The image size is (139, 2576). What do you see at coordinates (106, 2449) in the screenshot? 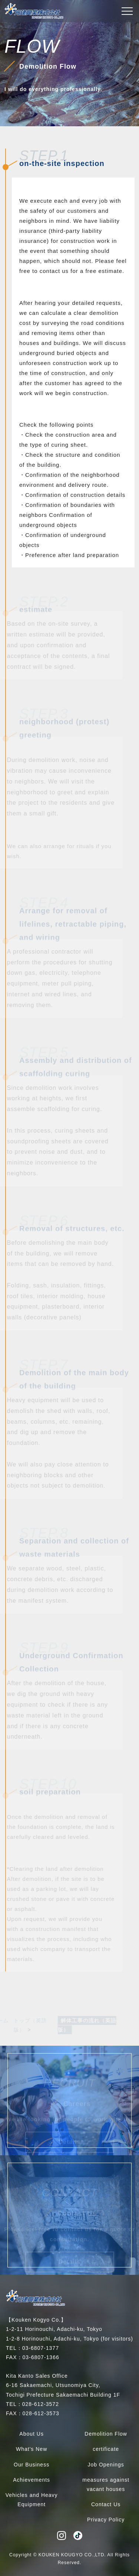
I see `certificate` at bounding box center [106, 2449].